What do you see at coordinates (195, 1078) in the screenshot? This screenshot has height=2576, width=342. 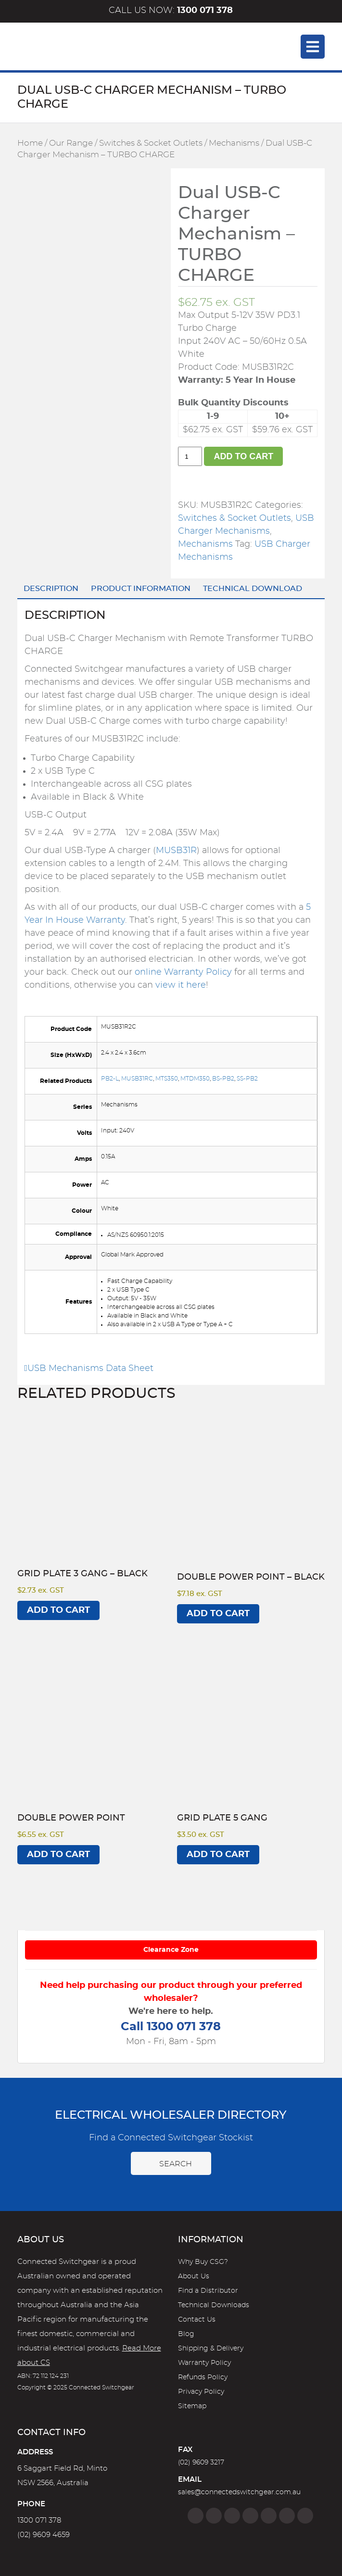 I see `MTDM350` at bounding box center [195, 1078].